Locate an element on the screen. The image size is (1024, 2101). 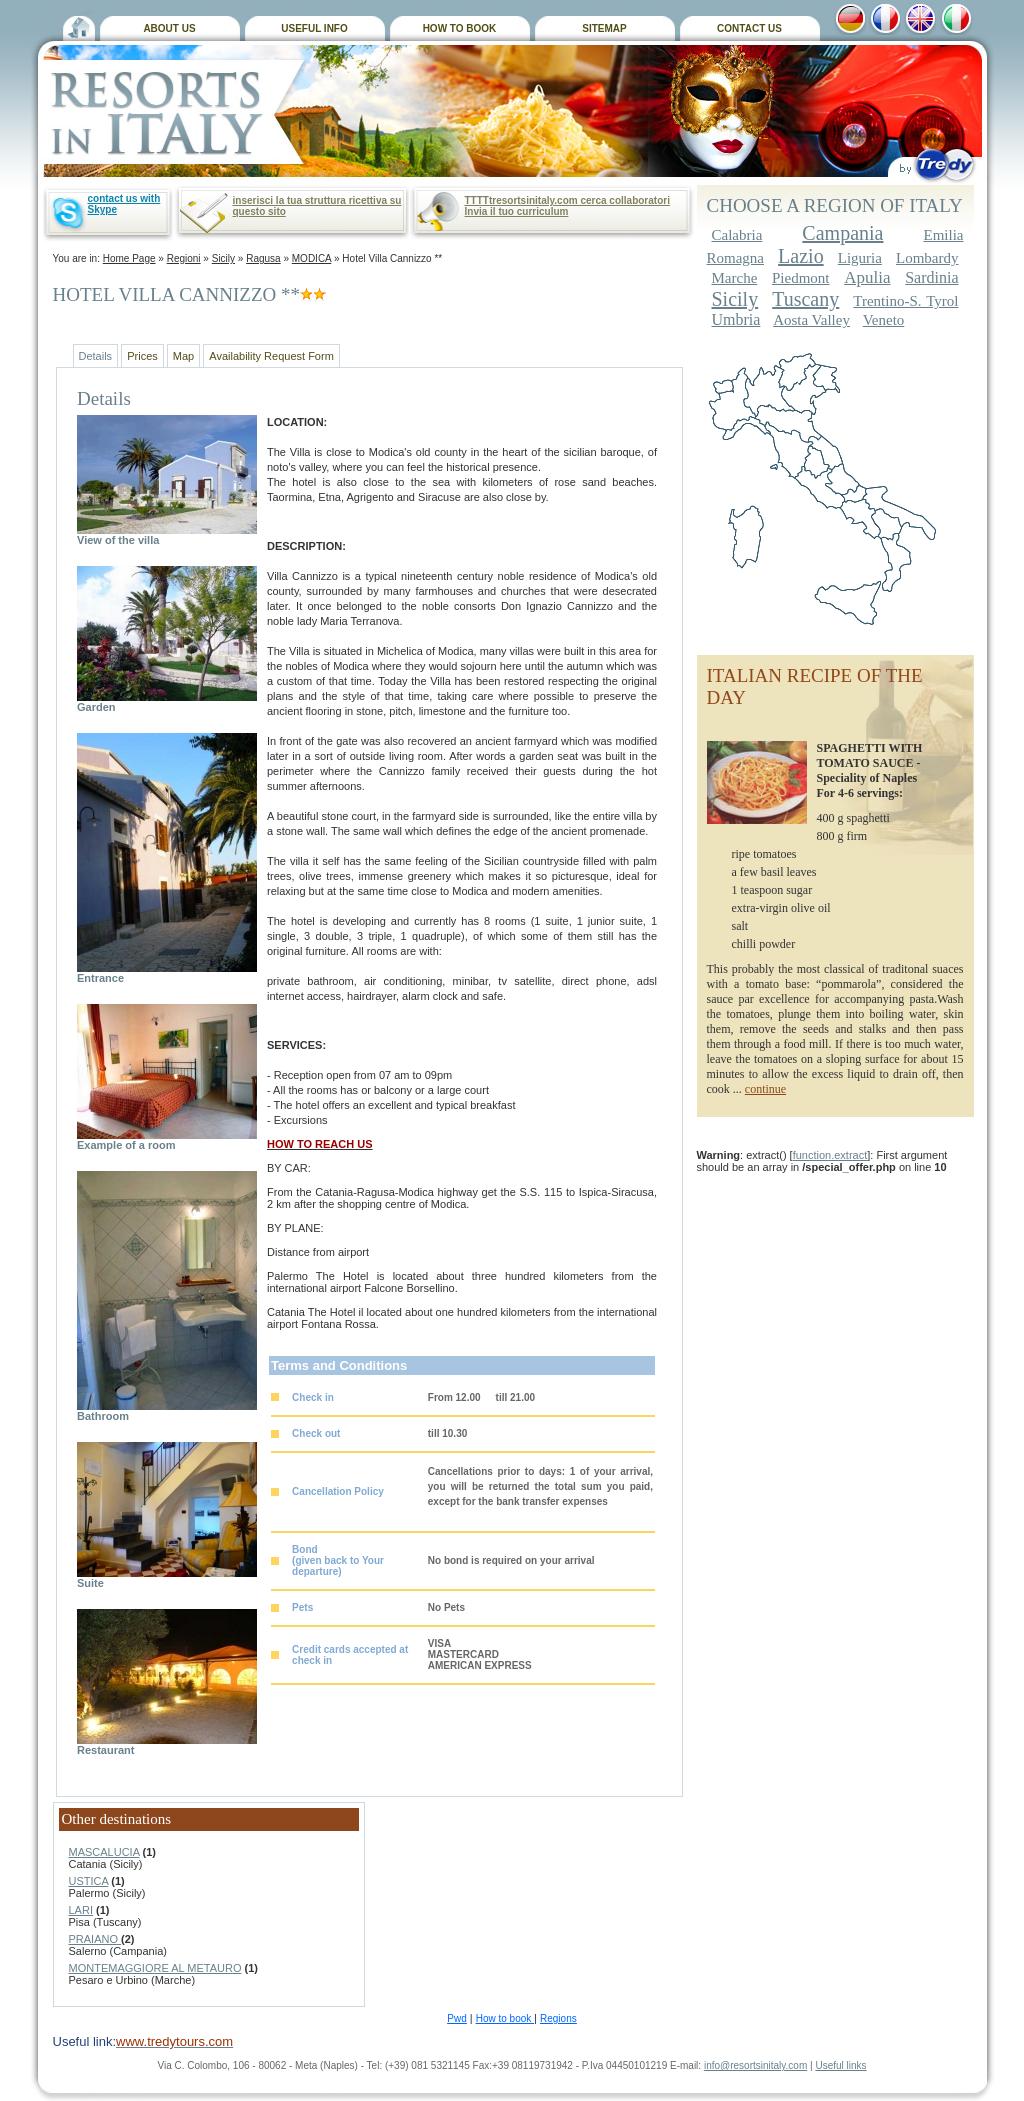
function.extract is located at coordinates (830, 1155).